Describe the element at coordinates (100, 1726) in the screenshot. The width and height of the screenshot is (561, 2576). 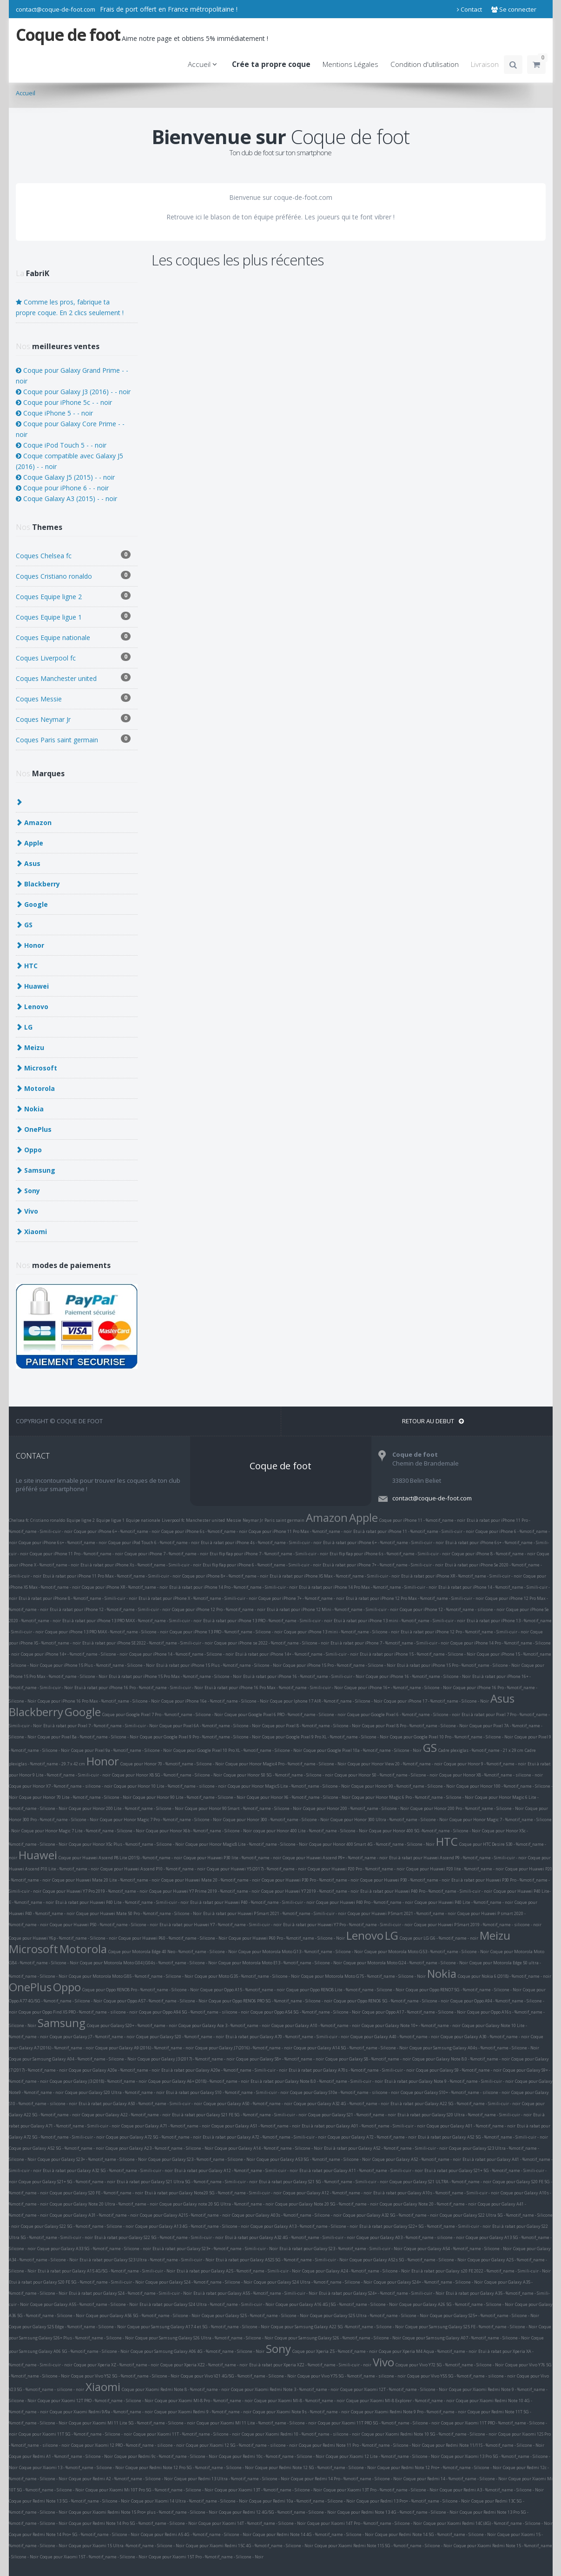
I see `Etui à rabat pour Pixel 7 - %motif_name - Simili-cuir - Noir` at that location.